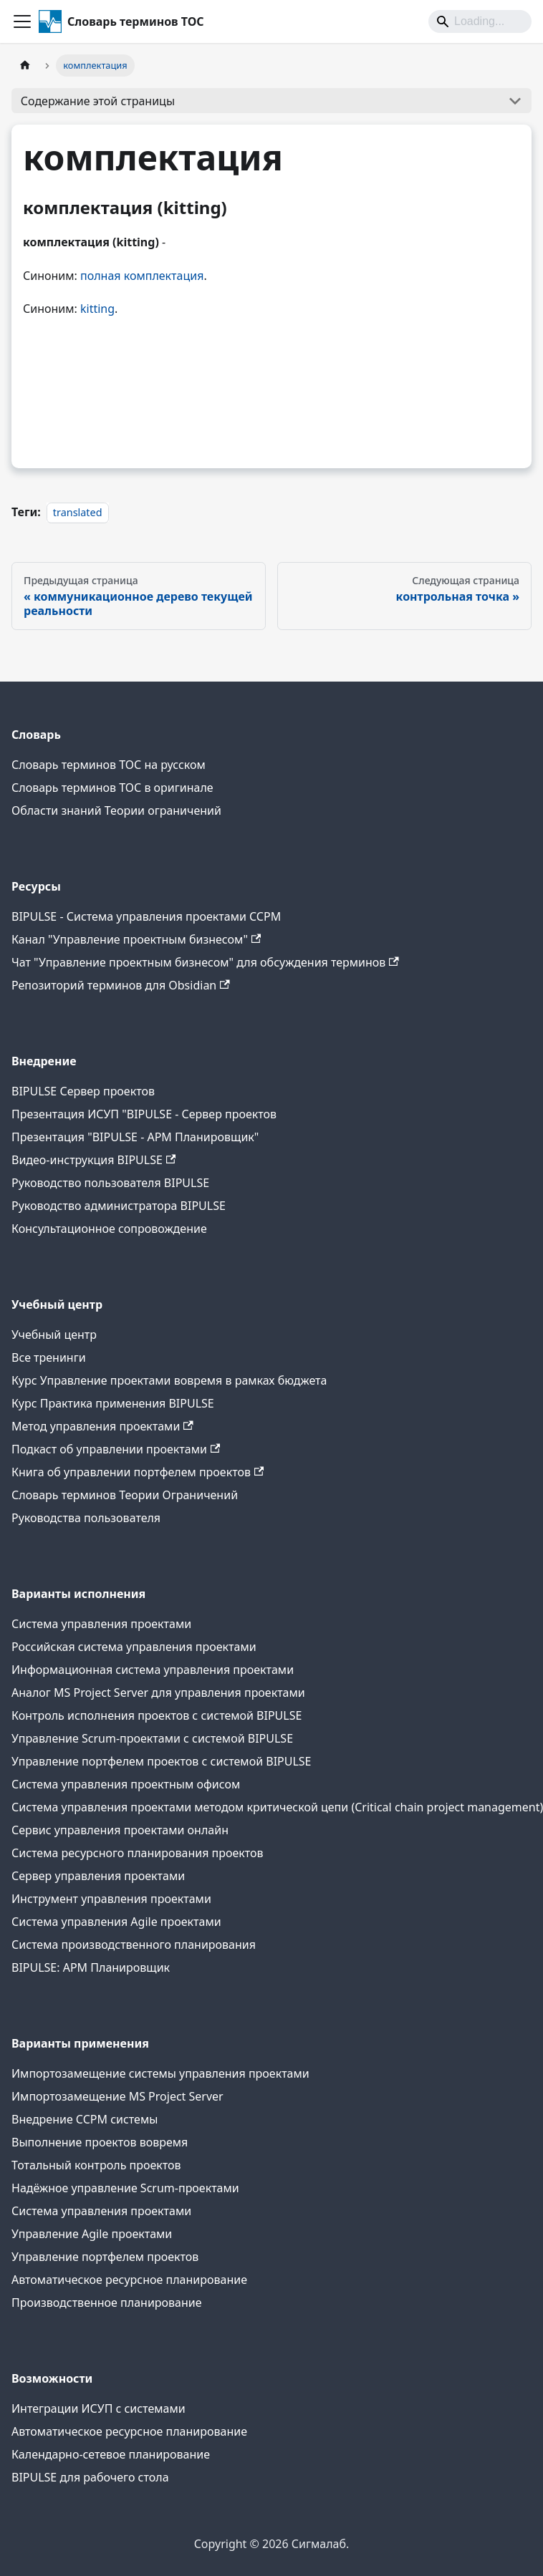 The height and width of the screenshot is (2576, 543). I want to click on Система производственного планирования, so click(133, 1944).